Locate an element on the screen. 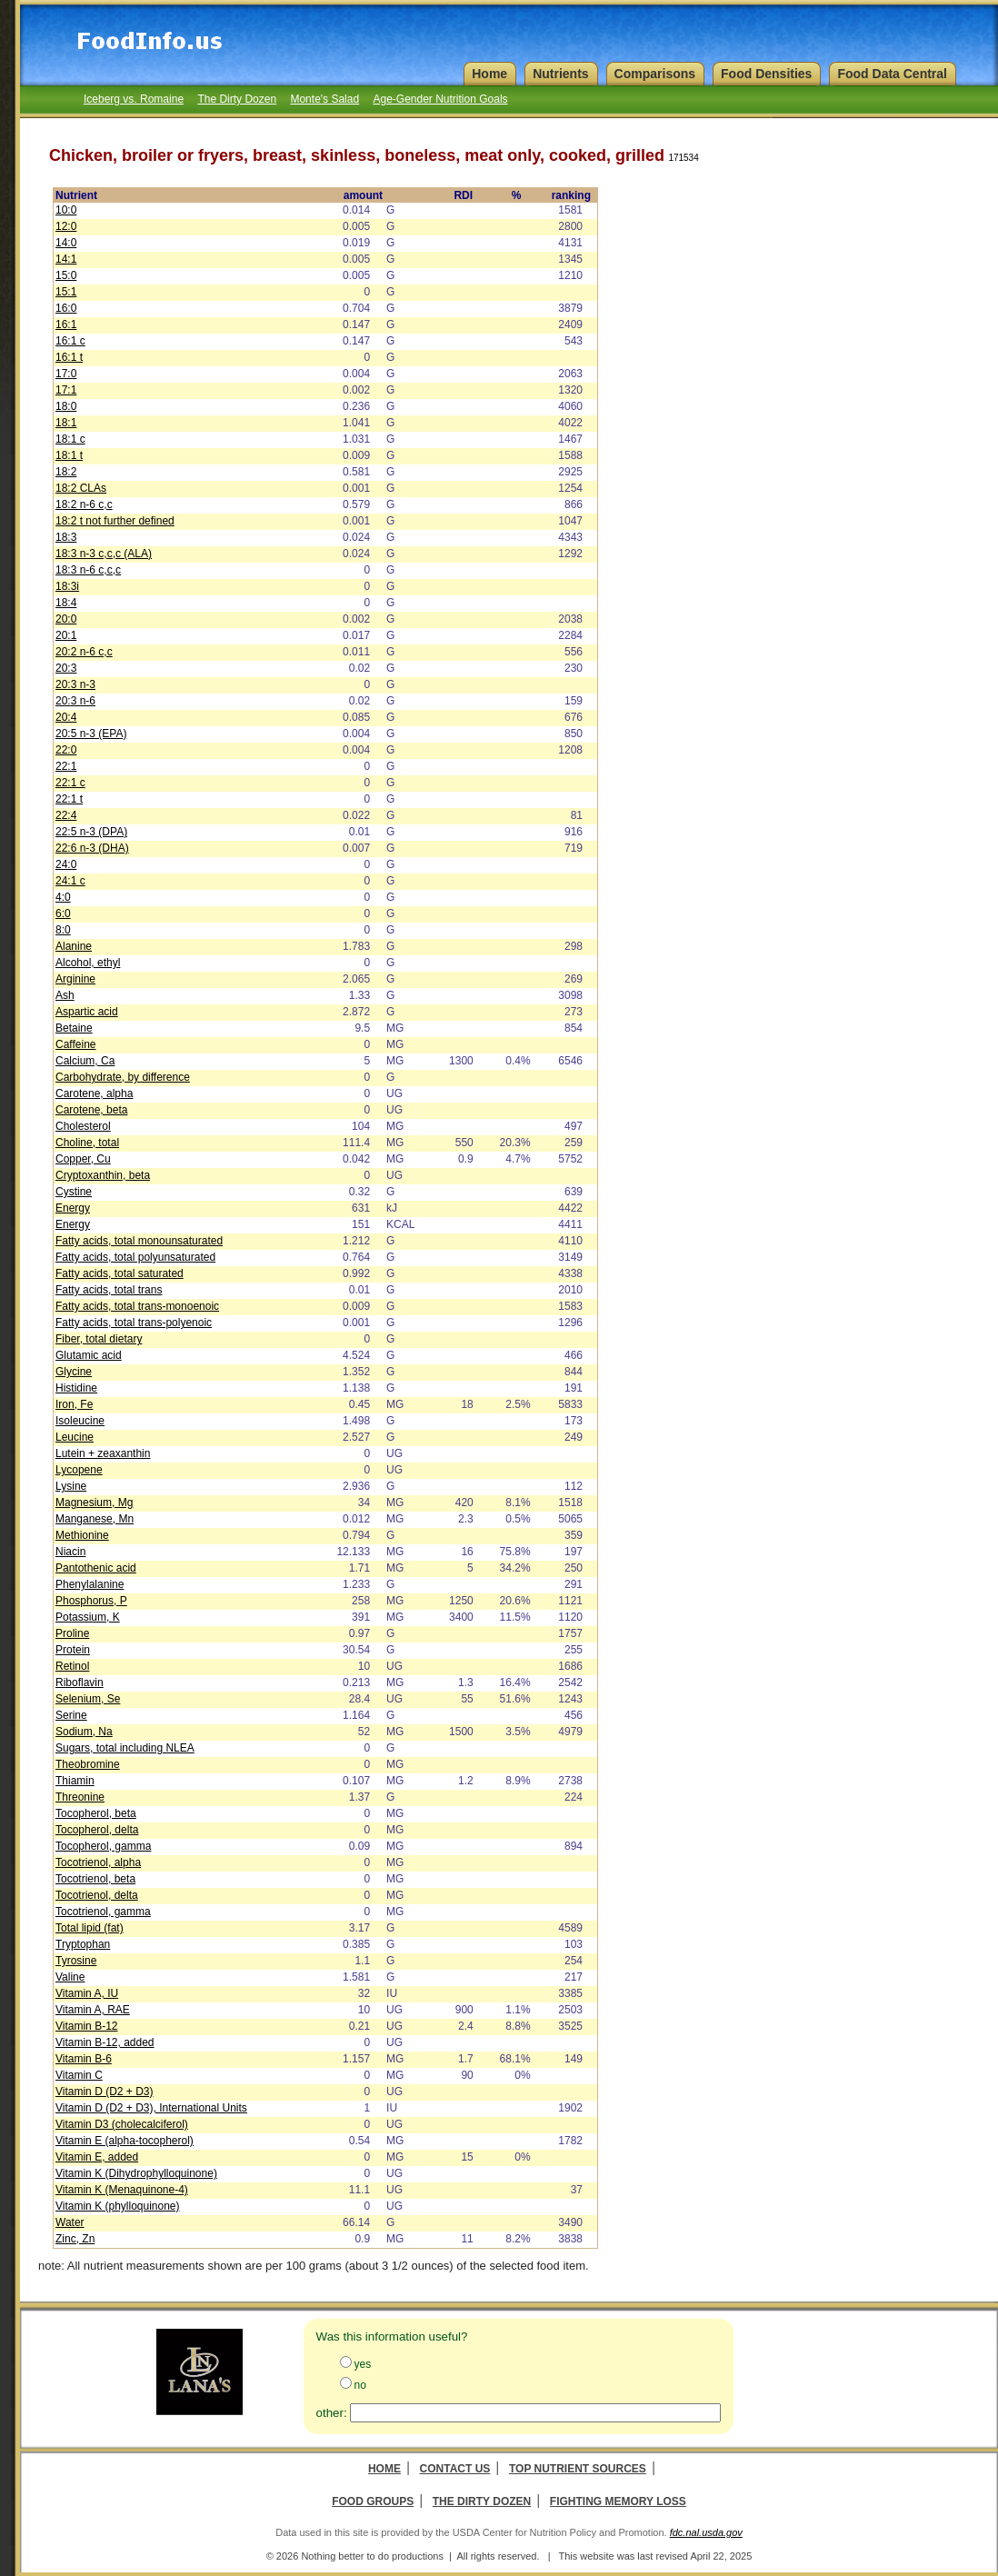  Fiber, total dietary is located at coordinates (98, 1339).